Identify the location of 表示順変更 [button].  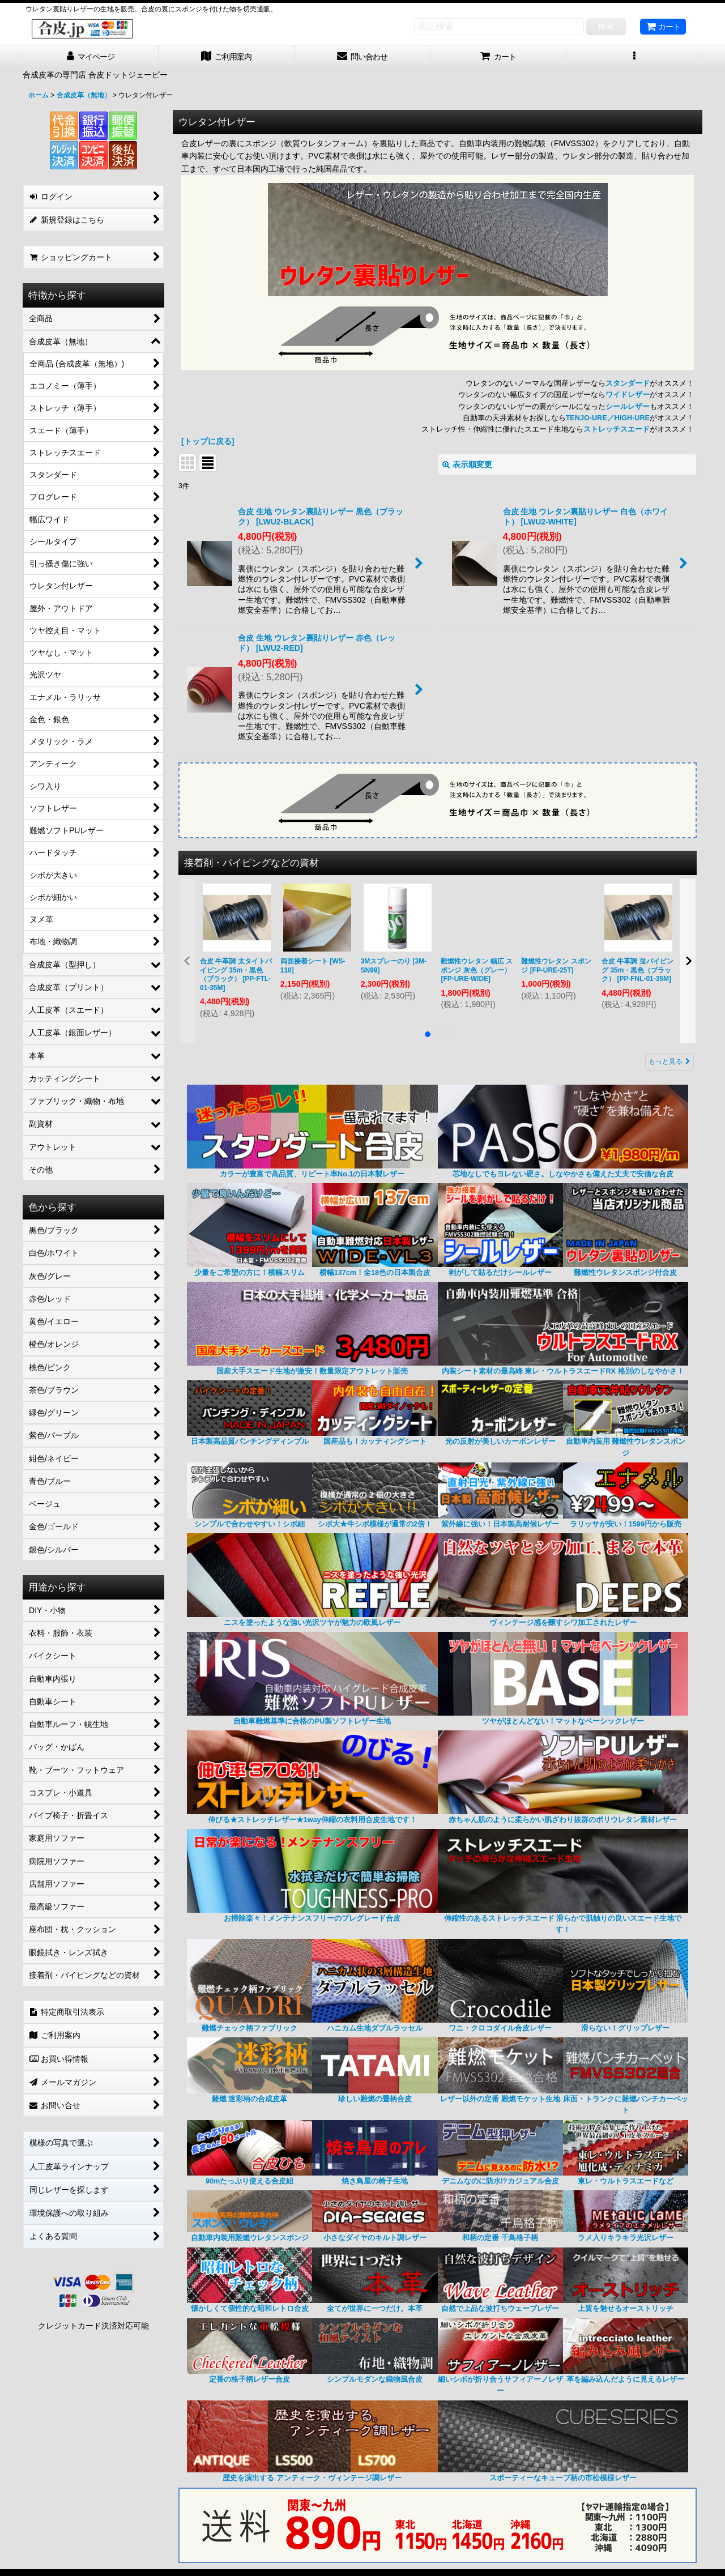
(467, 464).